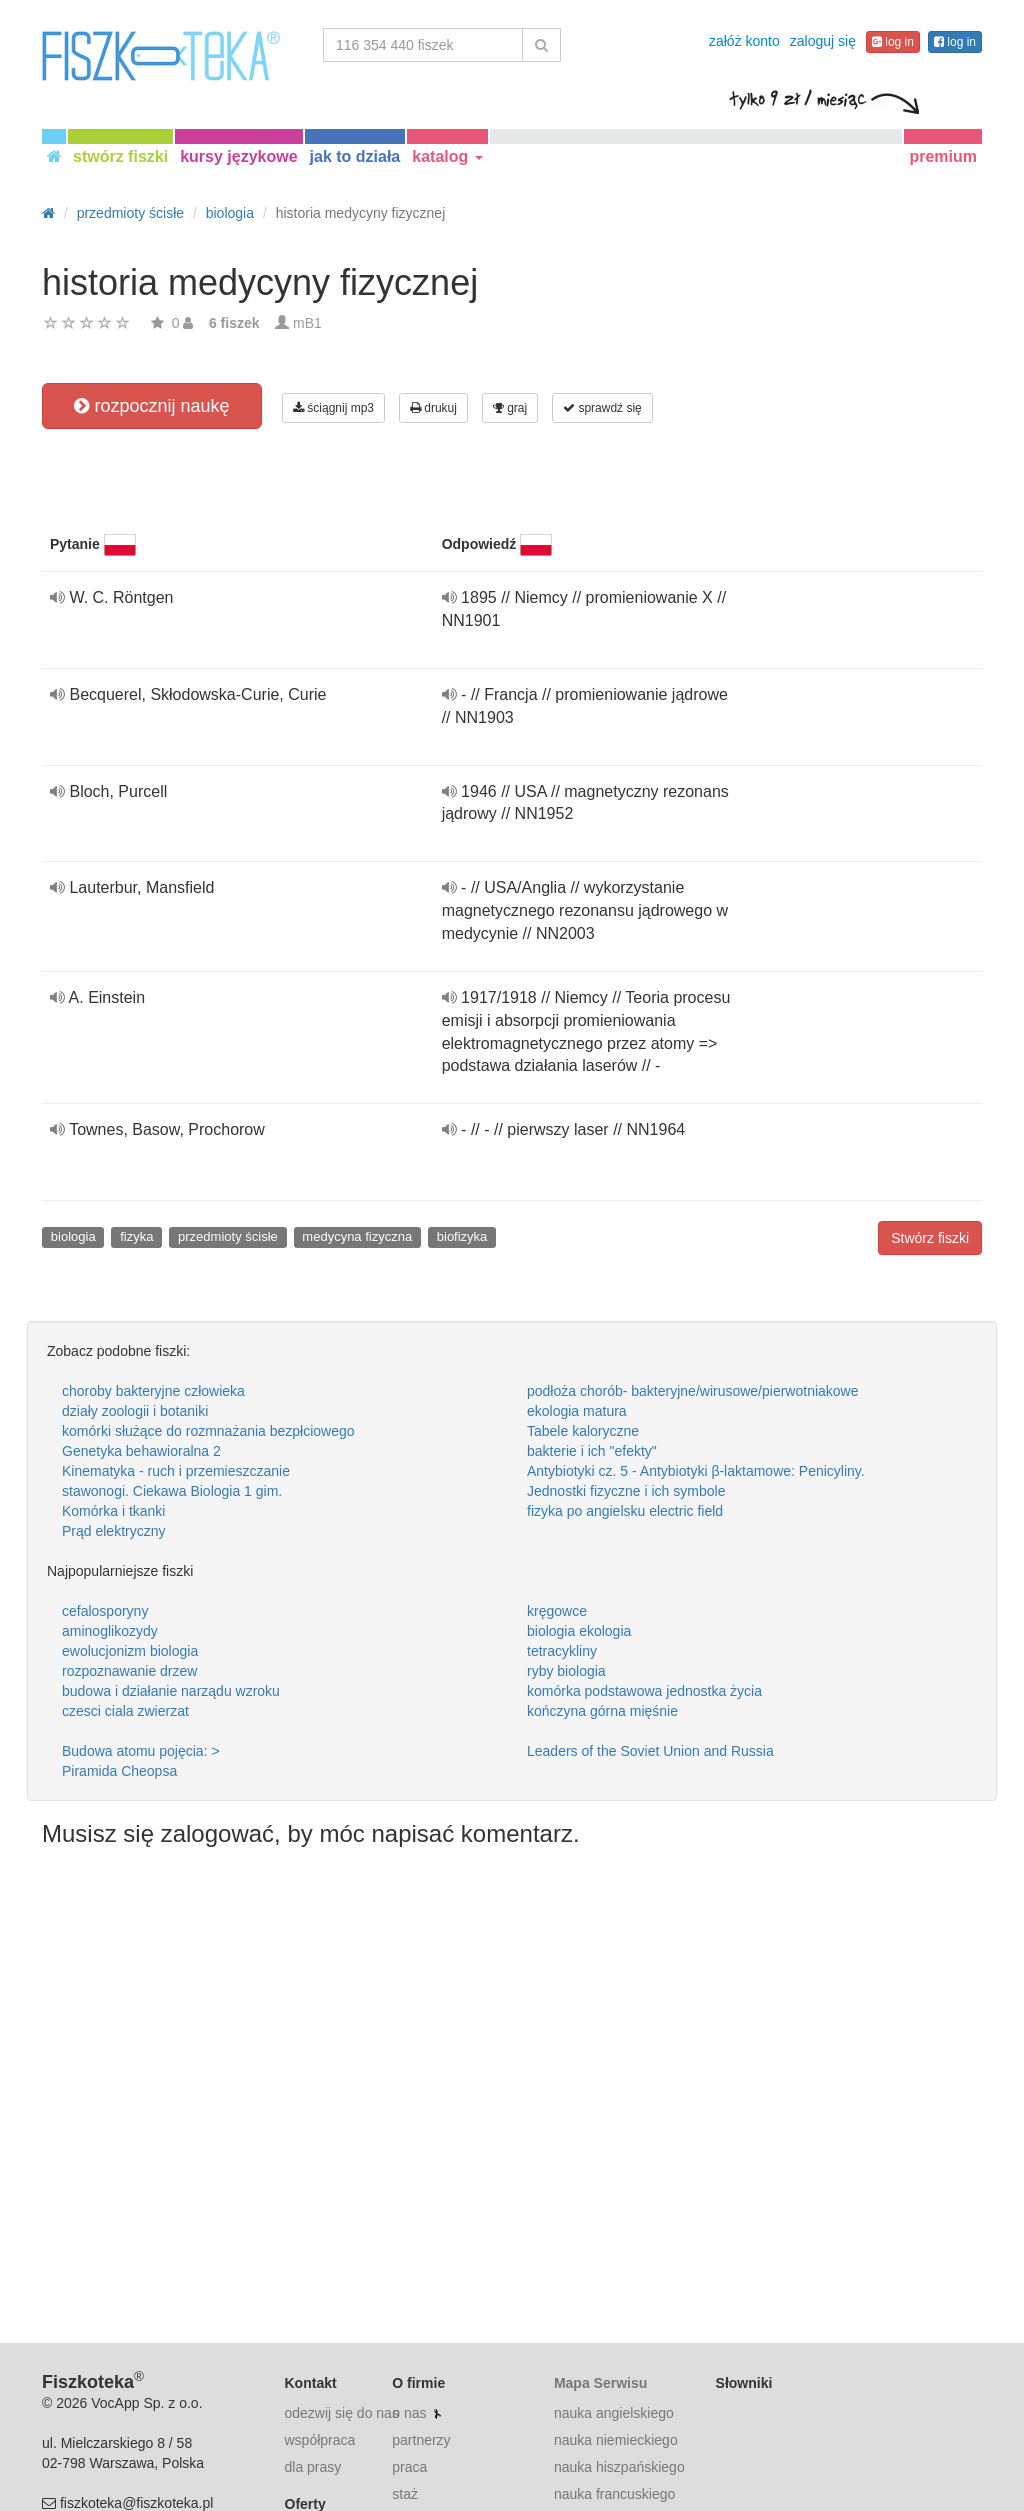 The width and height of the screenshot is (1024, 2511). I want to click on dla prasy, so click(313, 2467).